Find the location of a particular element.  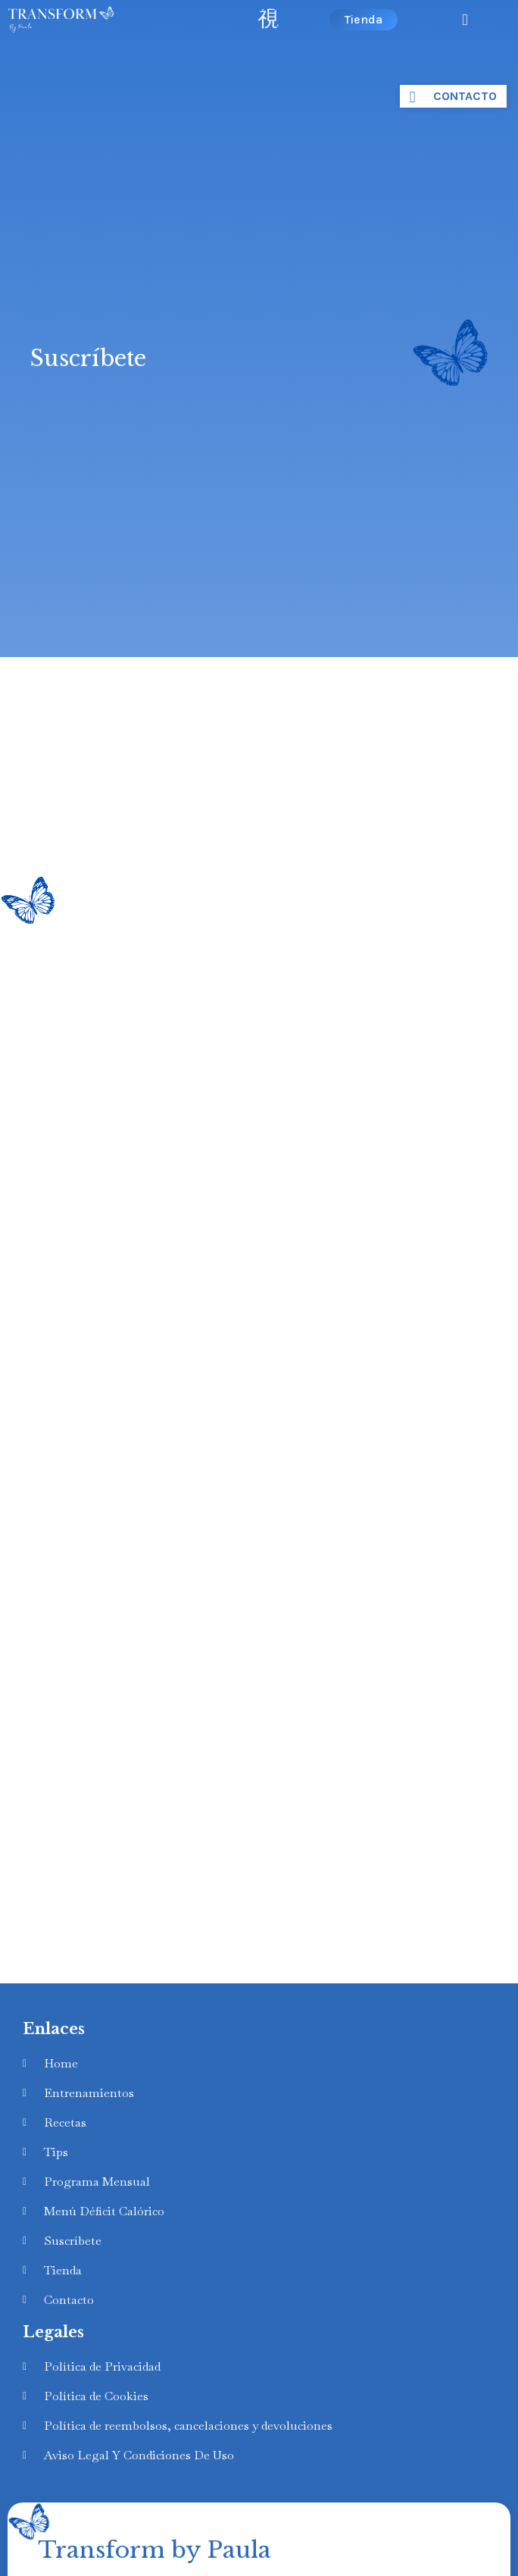

Transform by Paula is located at coordinates (154, 2550).